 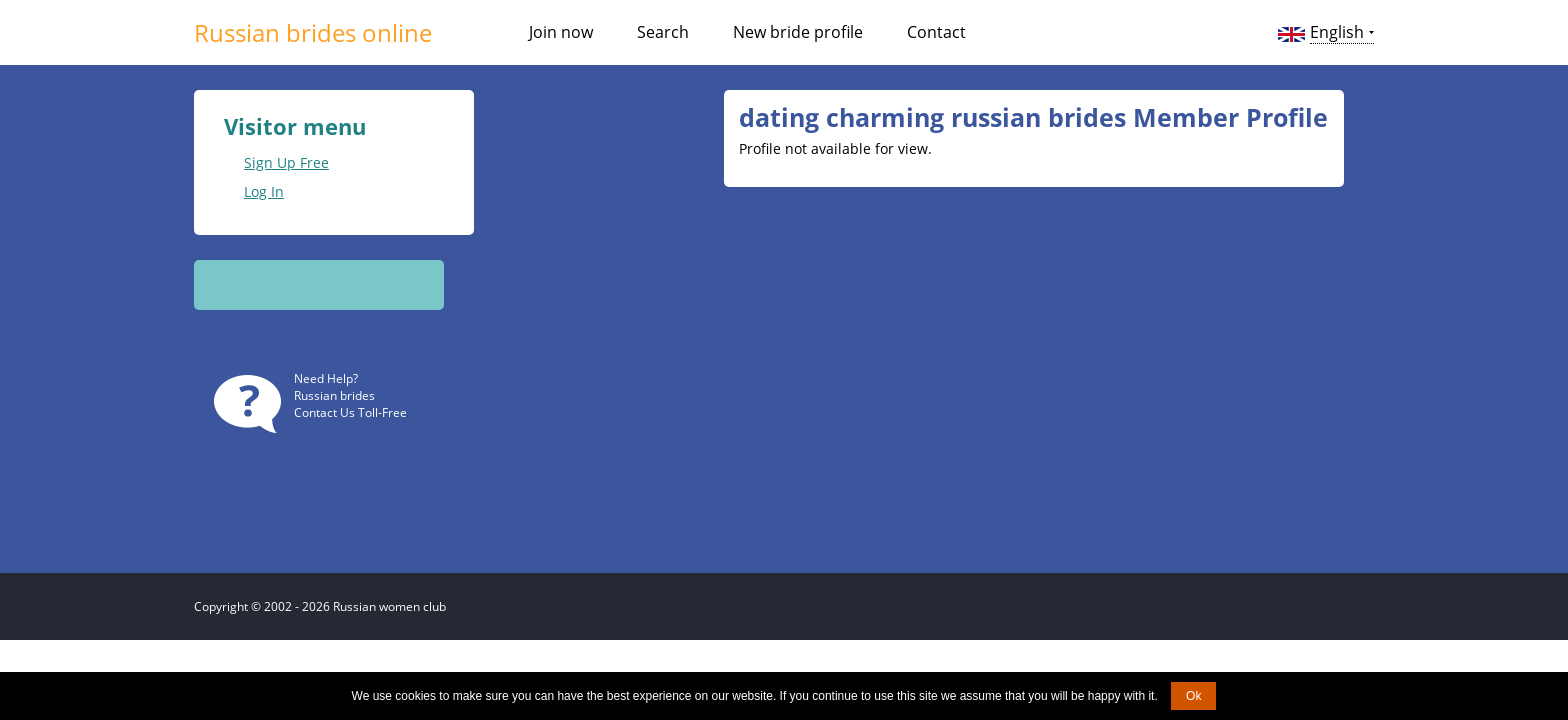 What do you see at coordinates (798, 32) in the screenshot?
I see `New bride profile` at bounding box center [798, 32].